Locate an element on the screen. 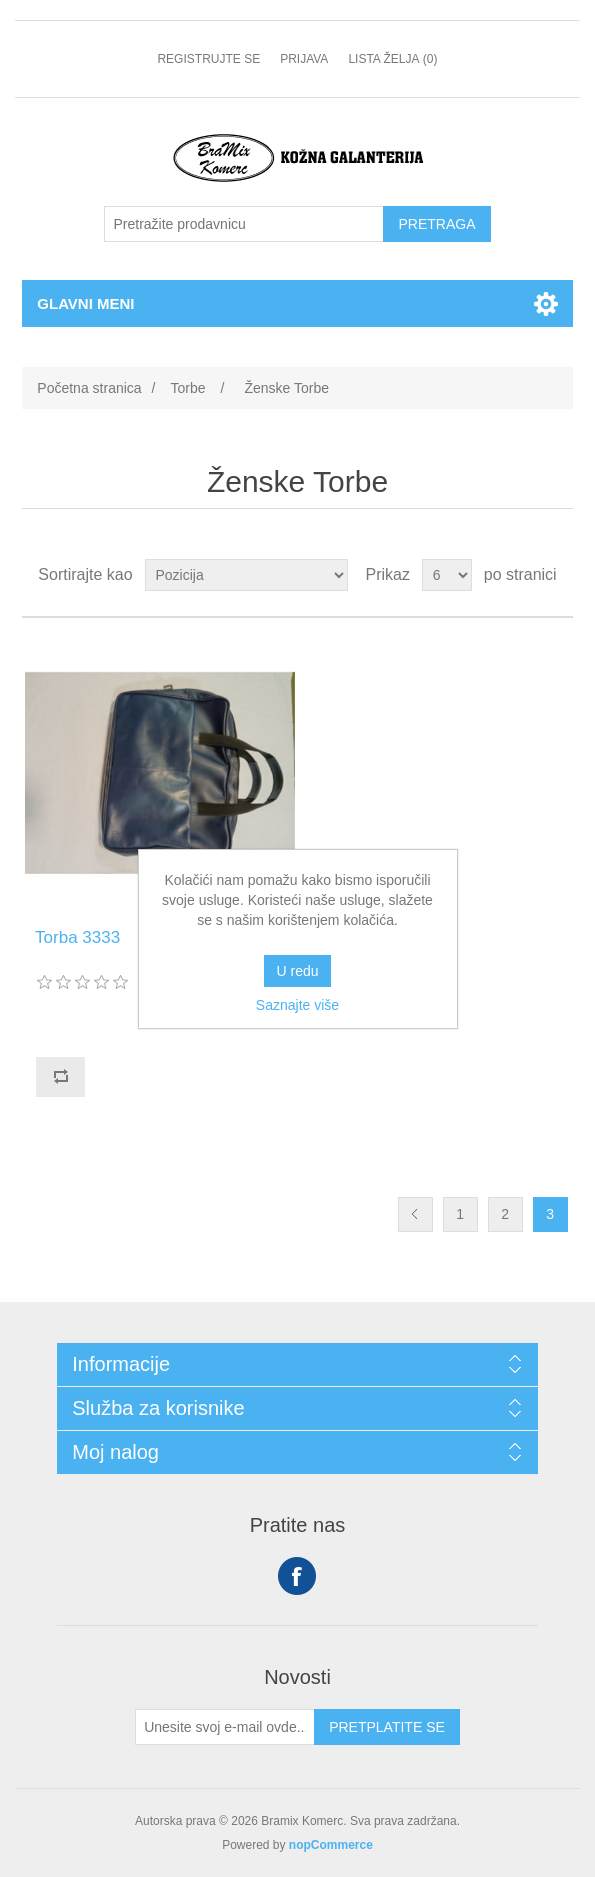 Image resolution: width=595 pixels, height=1877 pixels. [Prijavite se za naše novosti] is located at coordinates (225, 1727).